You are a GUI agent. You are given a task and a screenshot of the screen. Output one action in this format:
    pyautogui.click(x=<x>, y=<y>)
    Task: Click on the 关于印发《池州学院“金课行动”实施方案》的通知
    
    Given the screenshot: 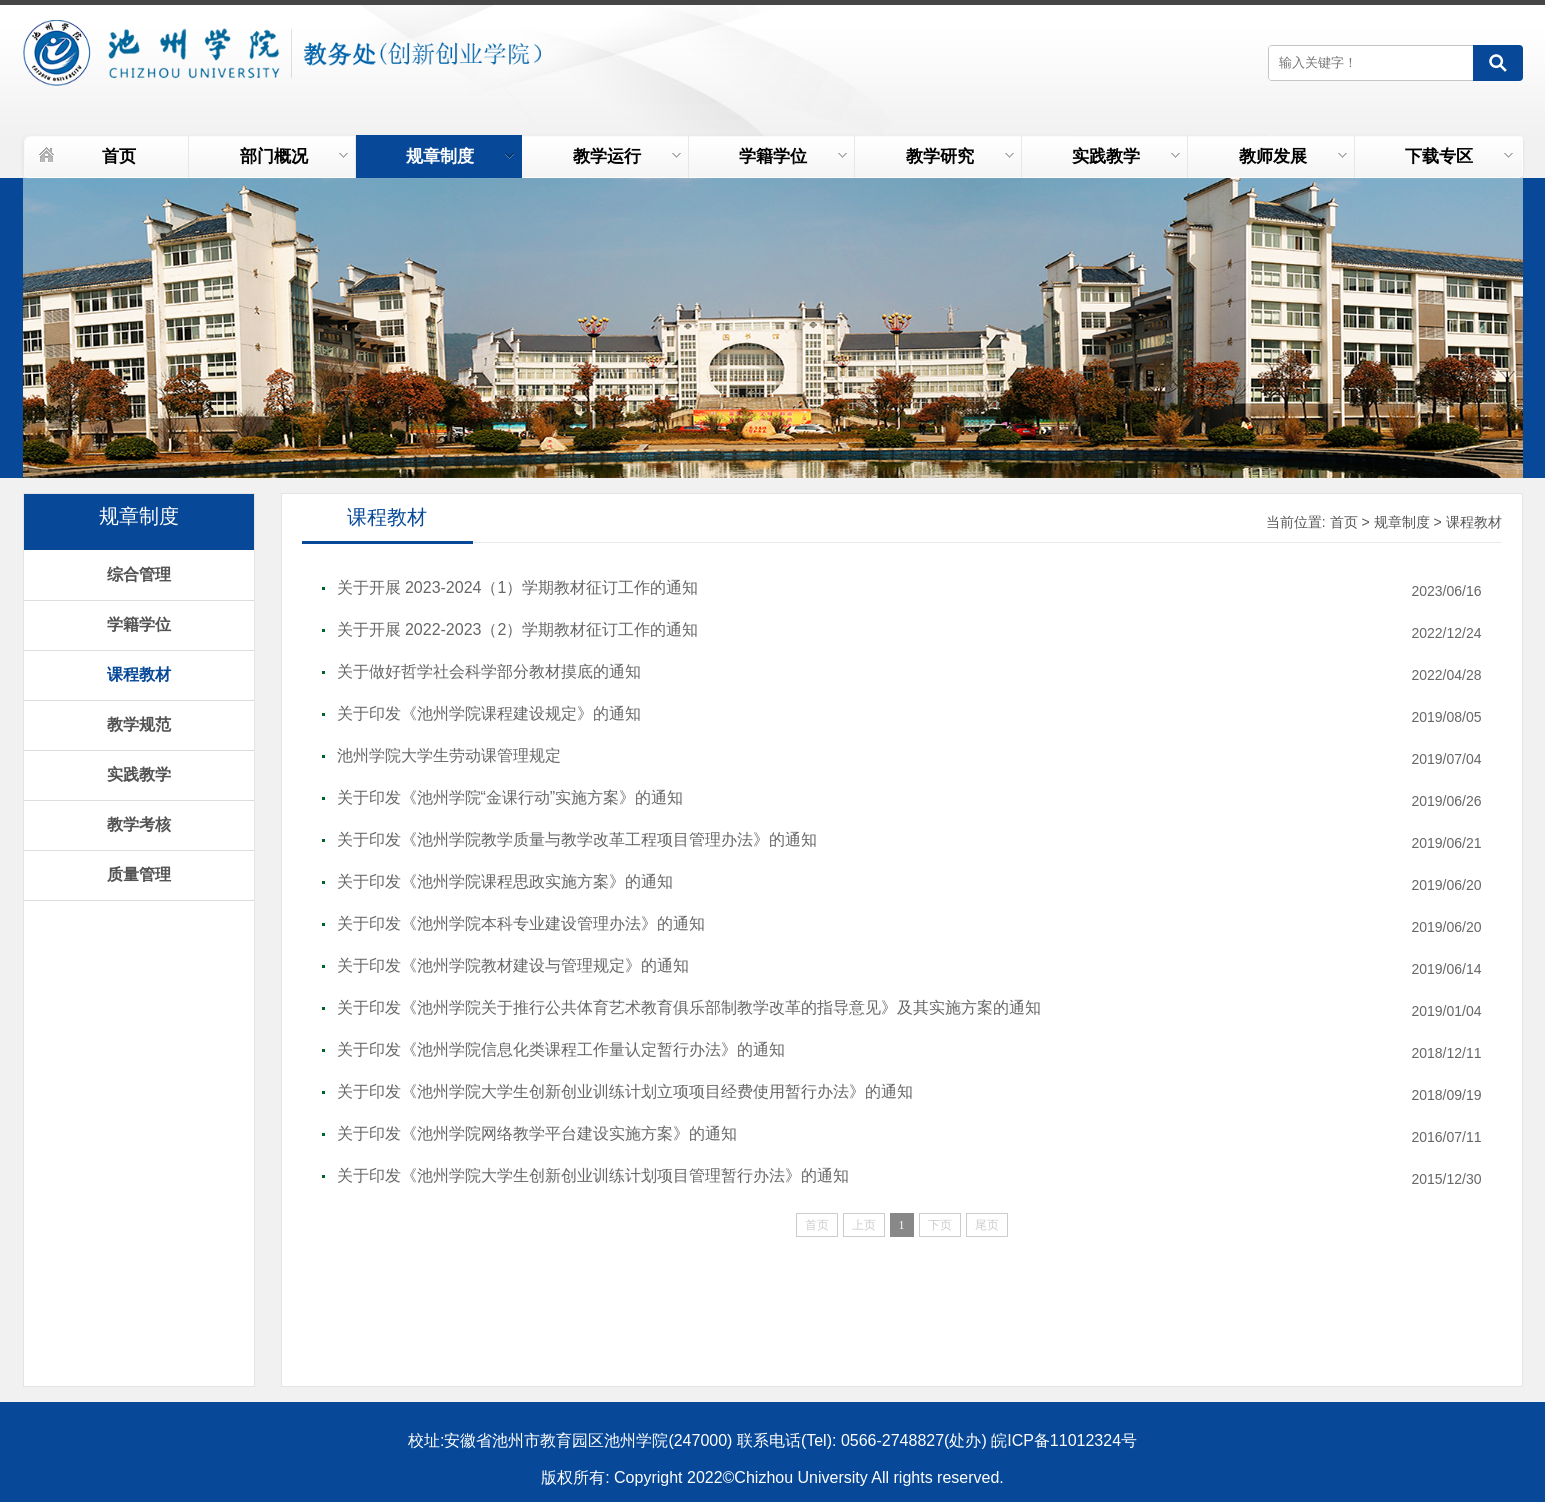 What is the action you would take?
    pyautogui.click(x=510, y=797)
    